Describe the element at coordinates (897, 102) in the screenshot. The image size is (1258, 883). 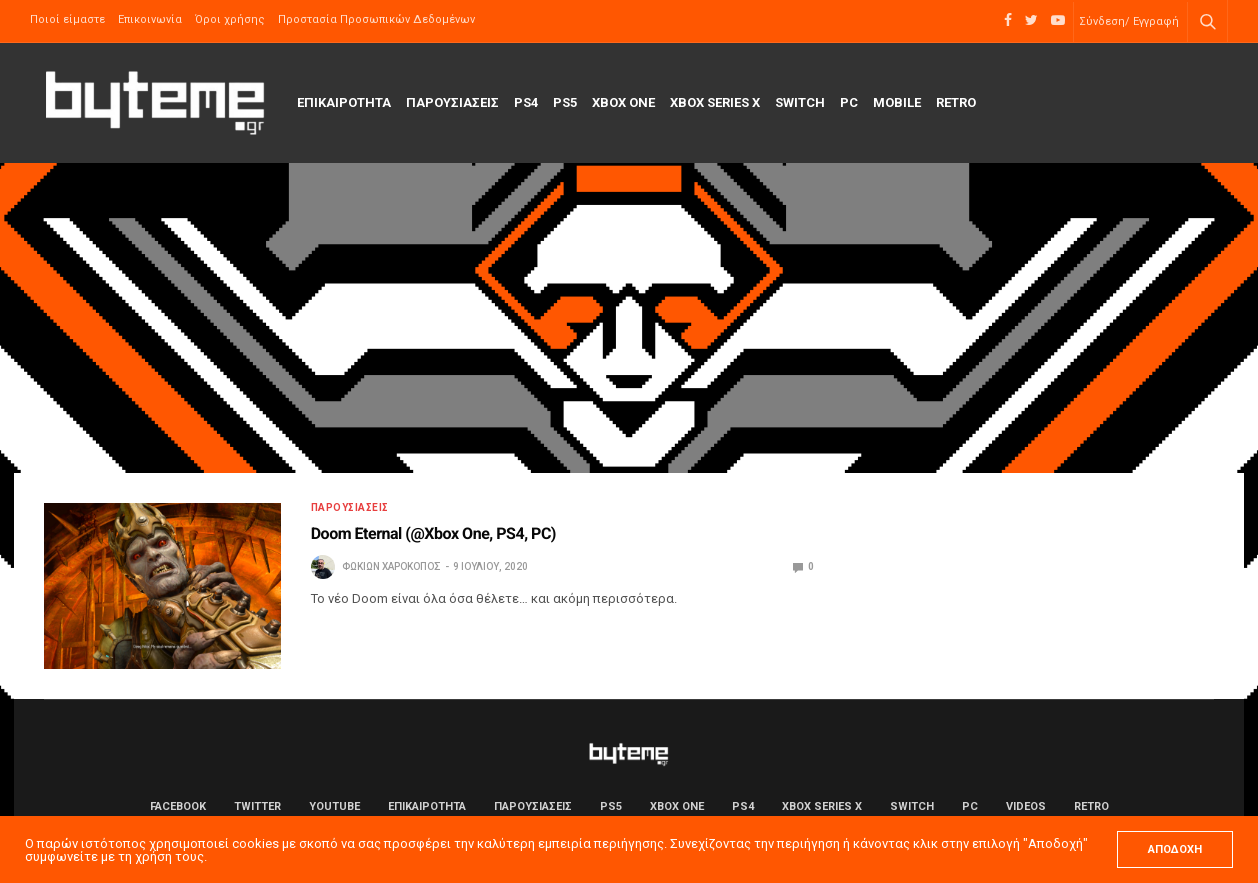
I see `Mobile` at that location.